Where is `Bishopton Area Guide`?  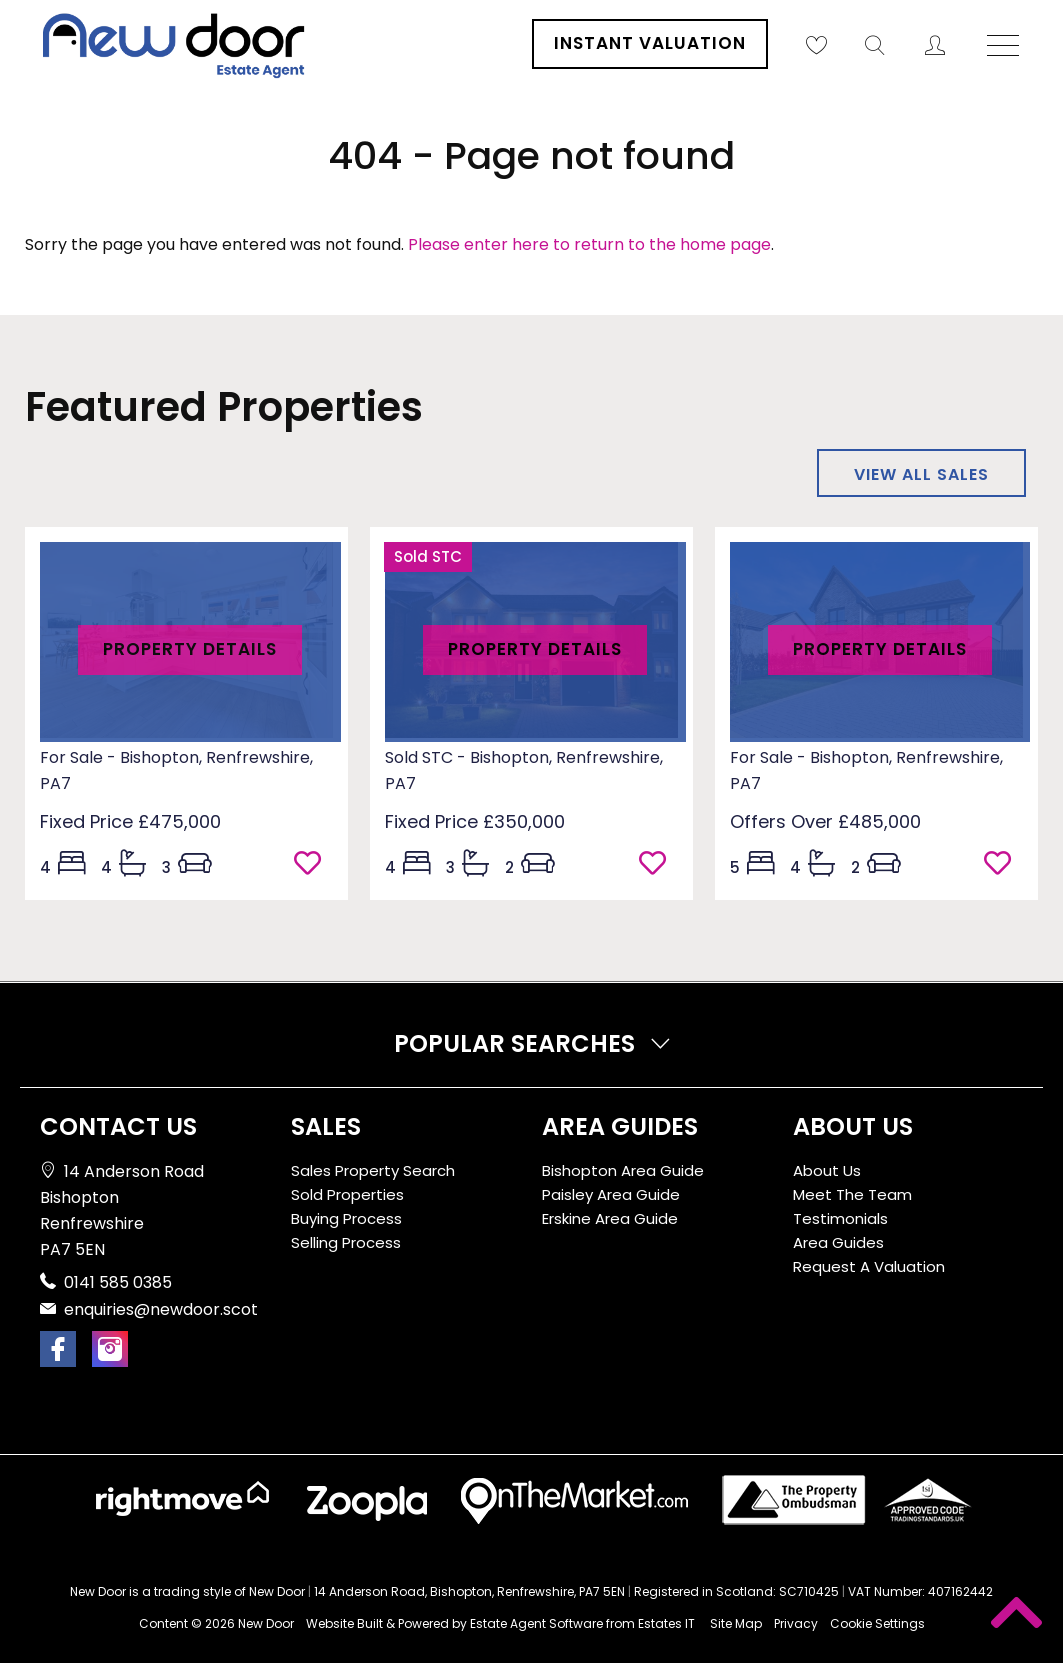
Bishopton Area Guide is located at coordinates (623, 1170).